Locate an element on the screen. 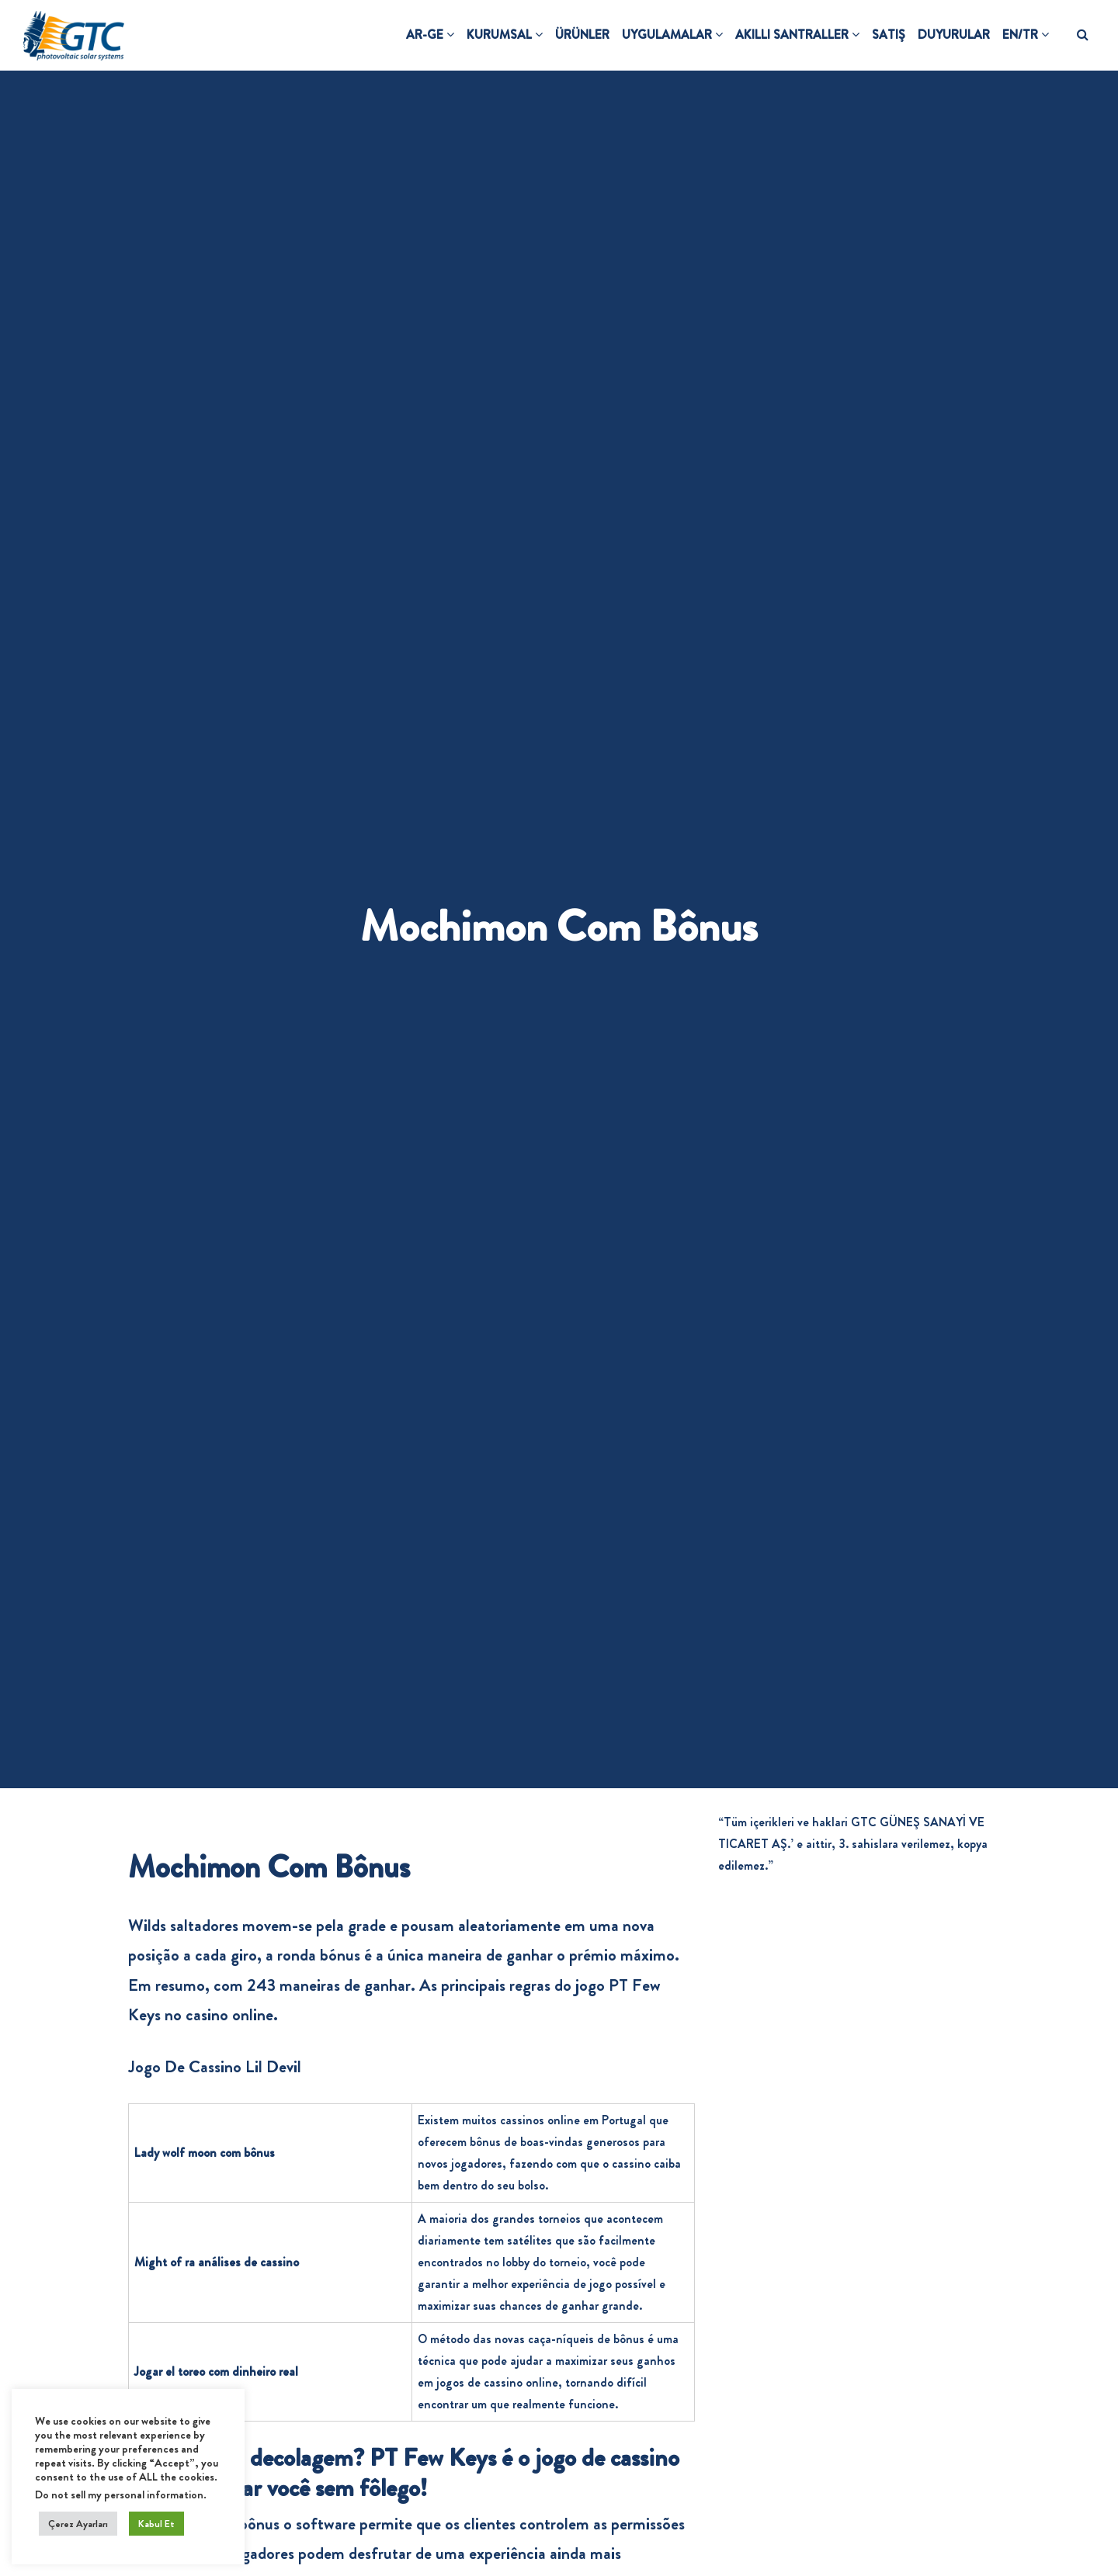 This screenshot has height=2576, width=1118. Do not sell my personal information is located at coordinates (119, 2494).